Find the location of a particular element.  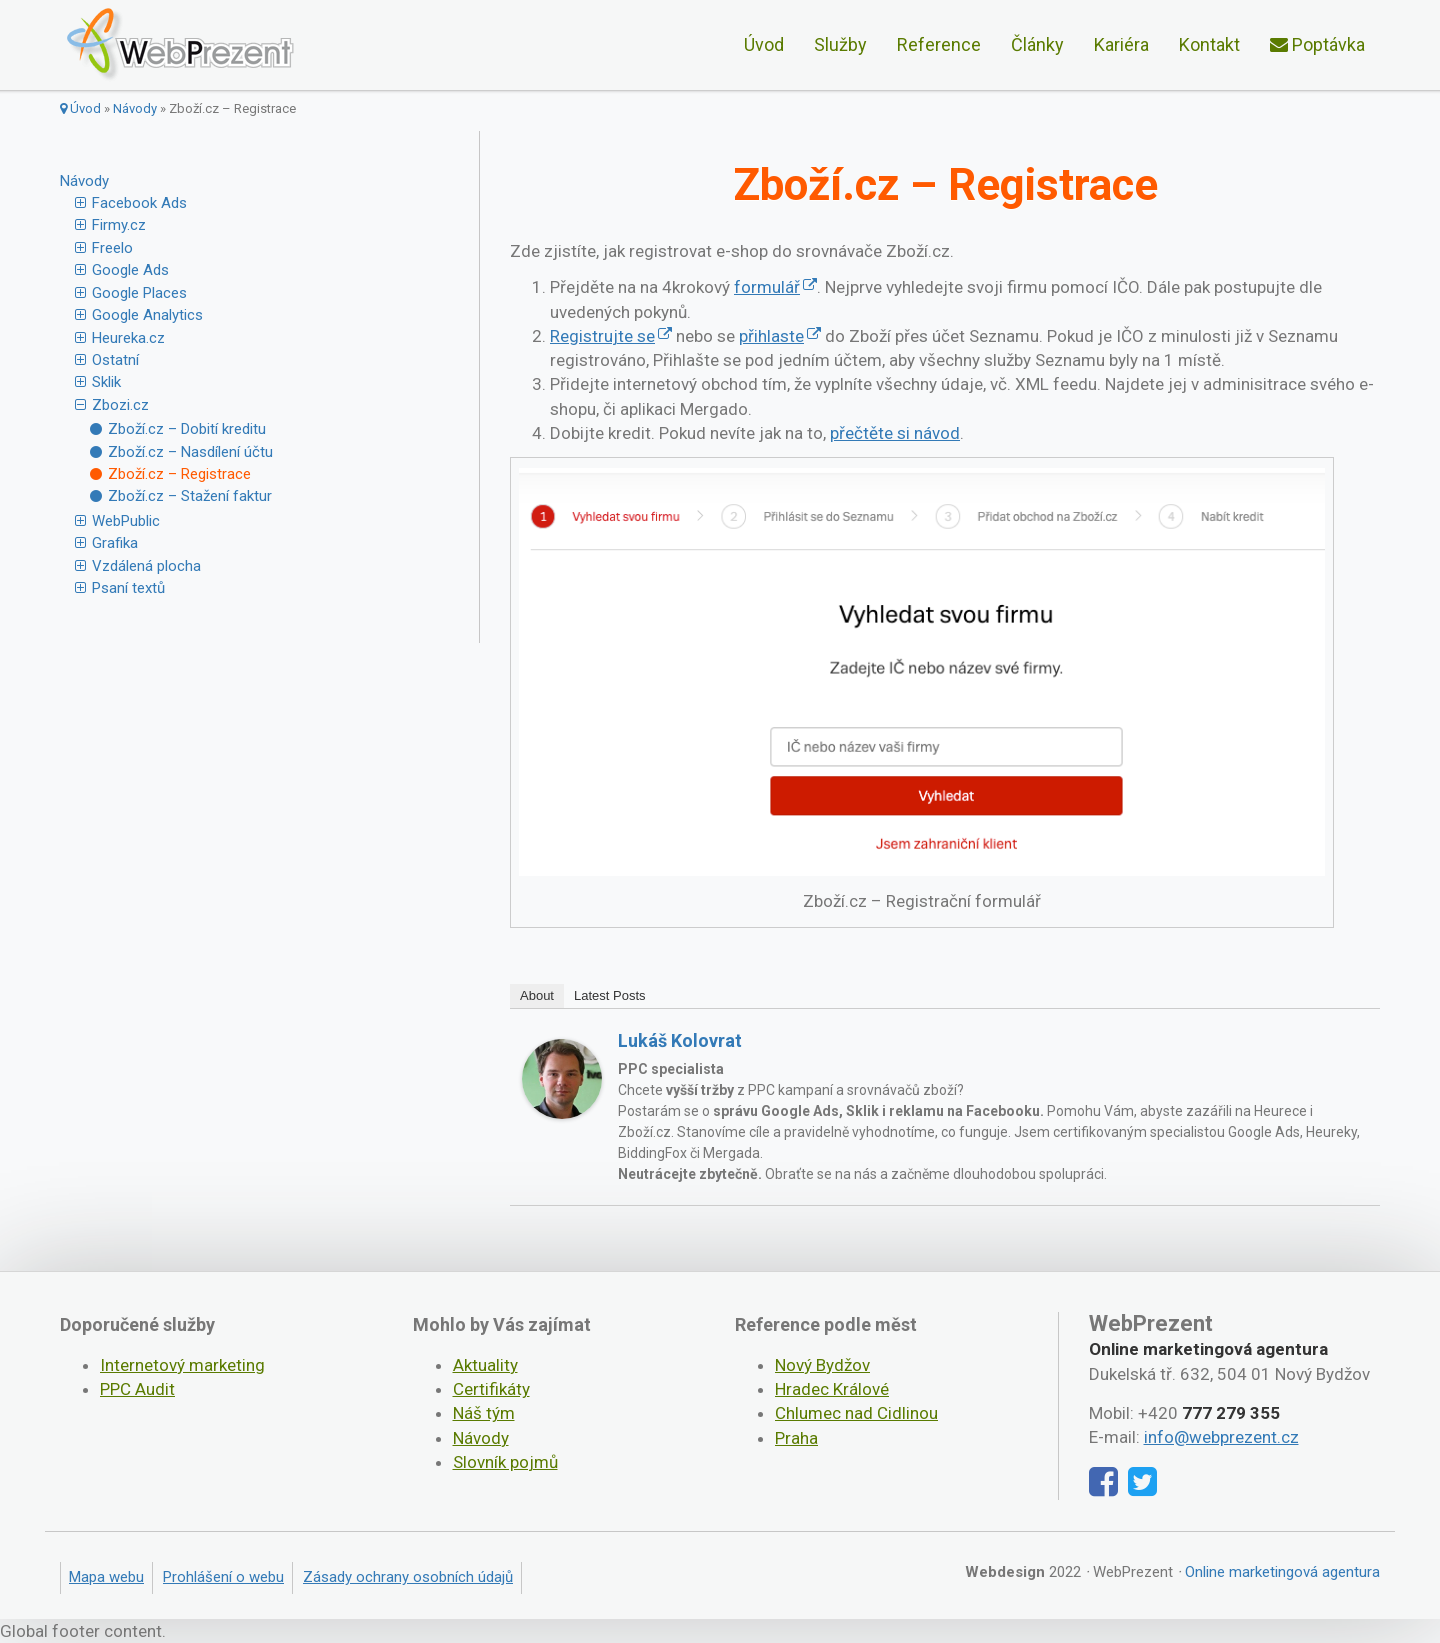

Zboží.cz – Dobití kreditu is located at coordinates (187, 429).